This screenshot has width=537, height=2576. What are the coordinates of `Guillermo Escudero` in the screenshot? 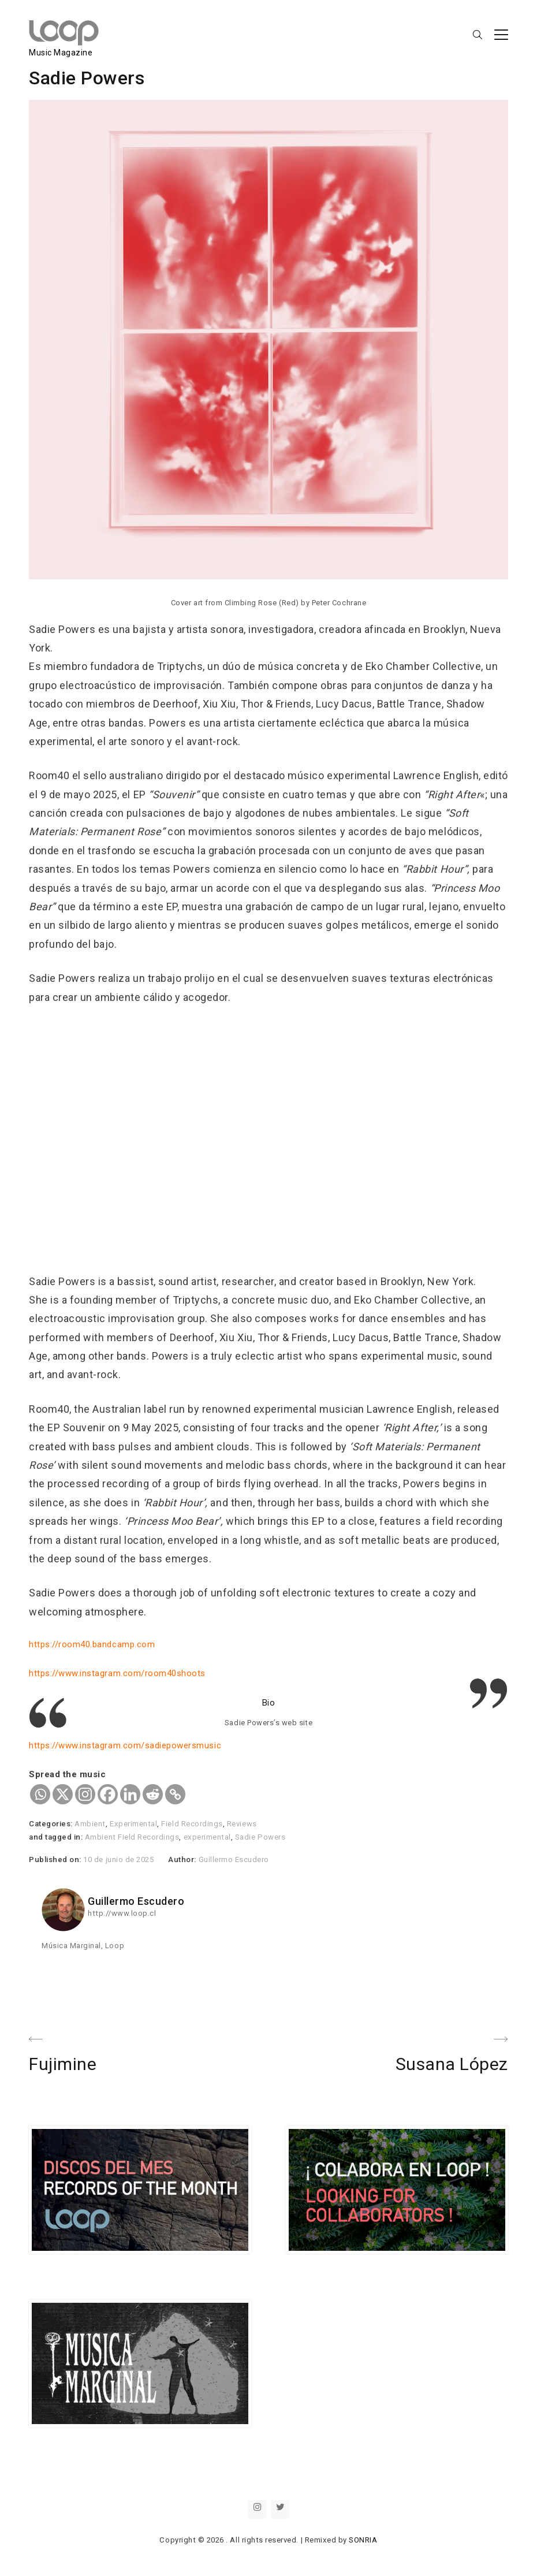 It's located at (234, 1859).